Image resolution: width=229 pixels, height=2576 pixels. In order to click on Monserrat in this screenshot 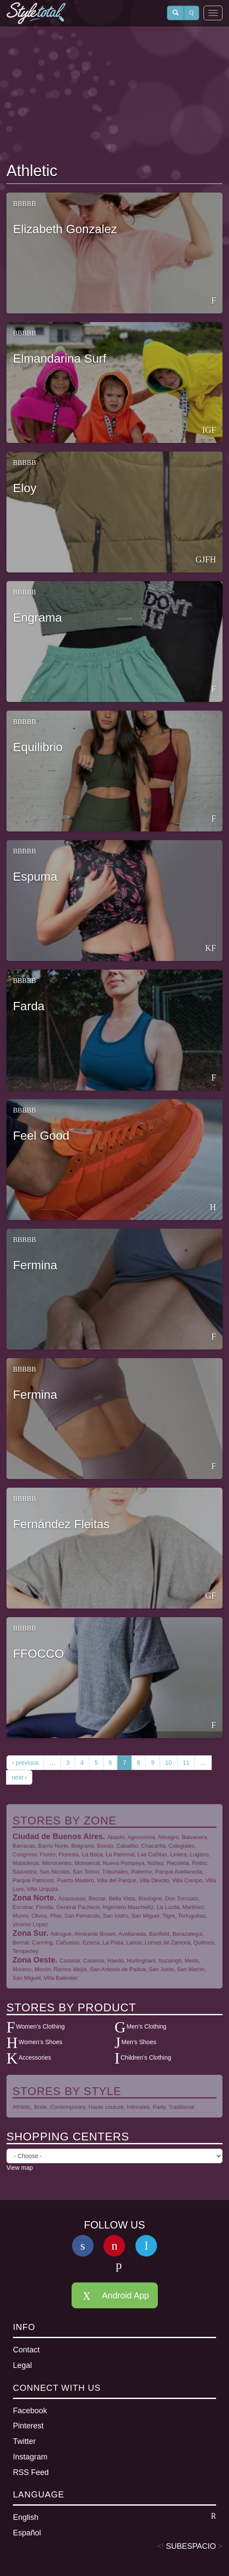, I will do `click(87, 1863)`.